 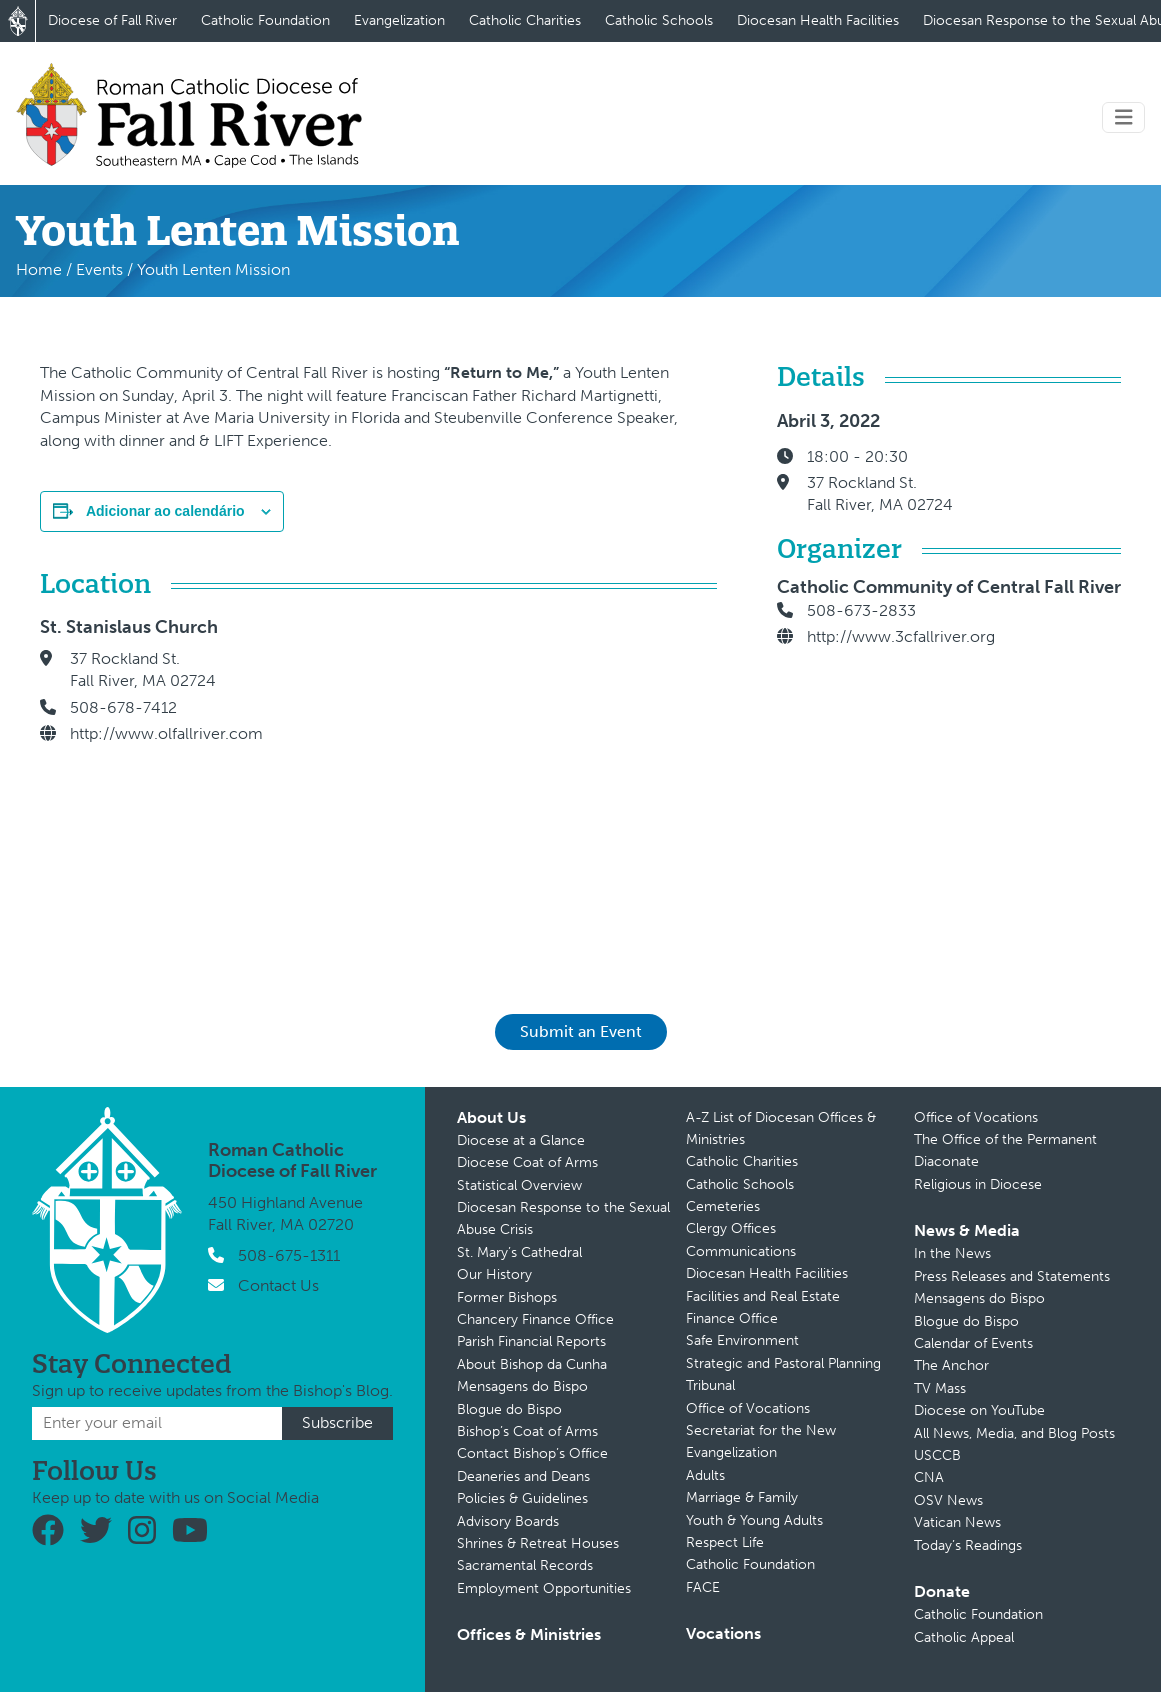 What do you see at coordinates (527, 1162) in the screenshot?
I see `Diocese Coat of Arms` at bounding box center [527, 1162].